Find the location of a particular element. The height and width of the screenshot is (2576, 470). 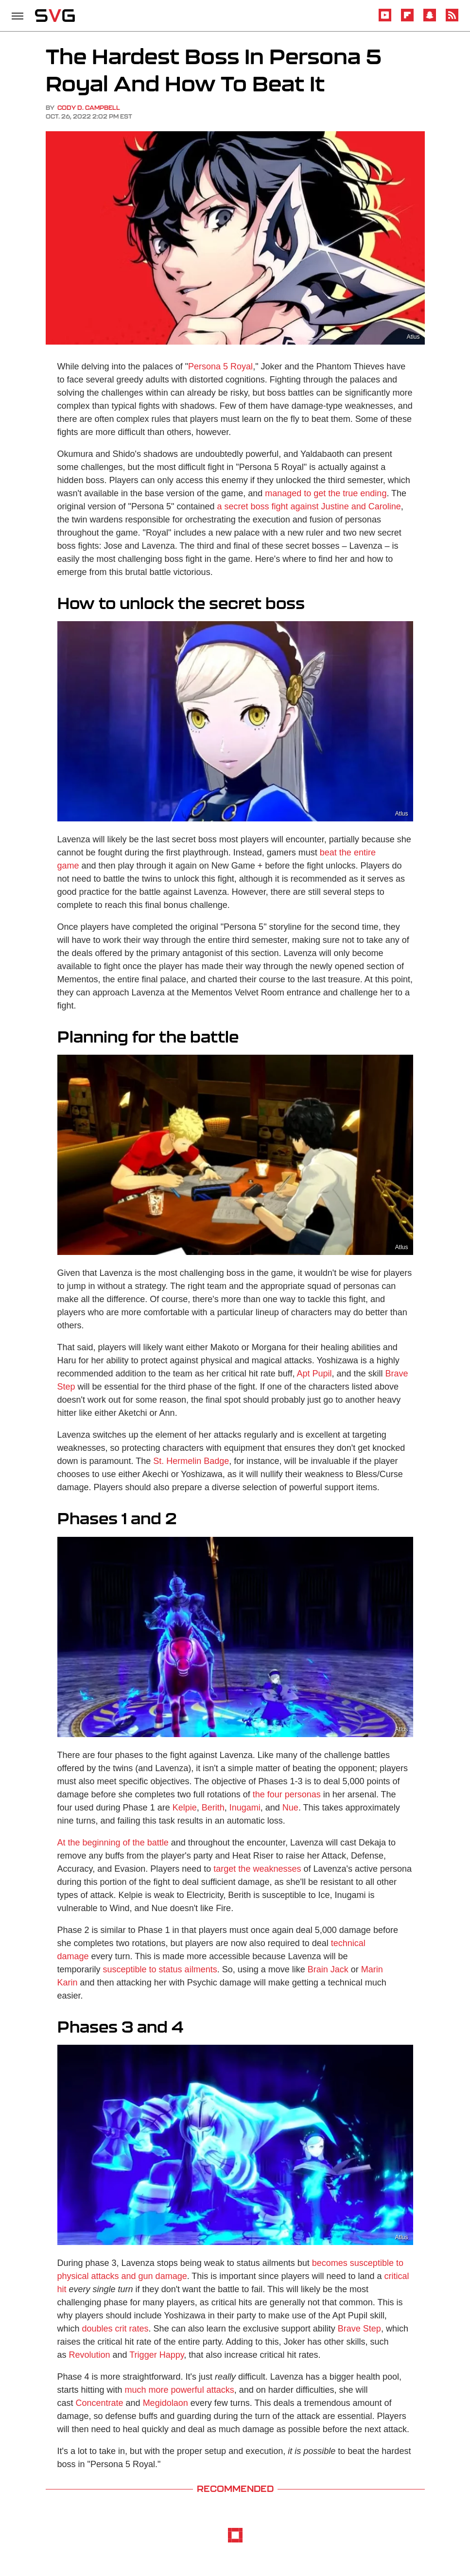

Concentrate is located at coordinates (99, 2403).